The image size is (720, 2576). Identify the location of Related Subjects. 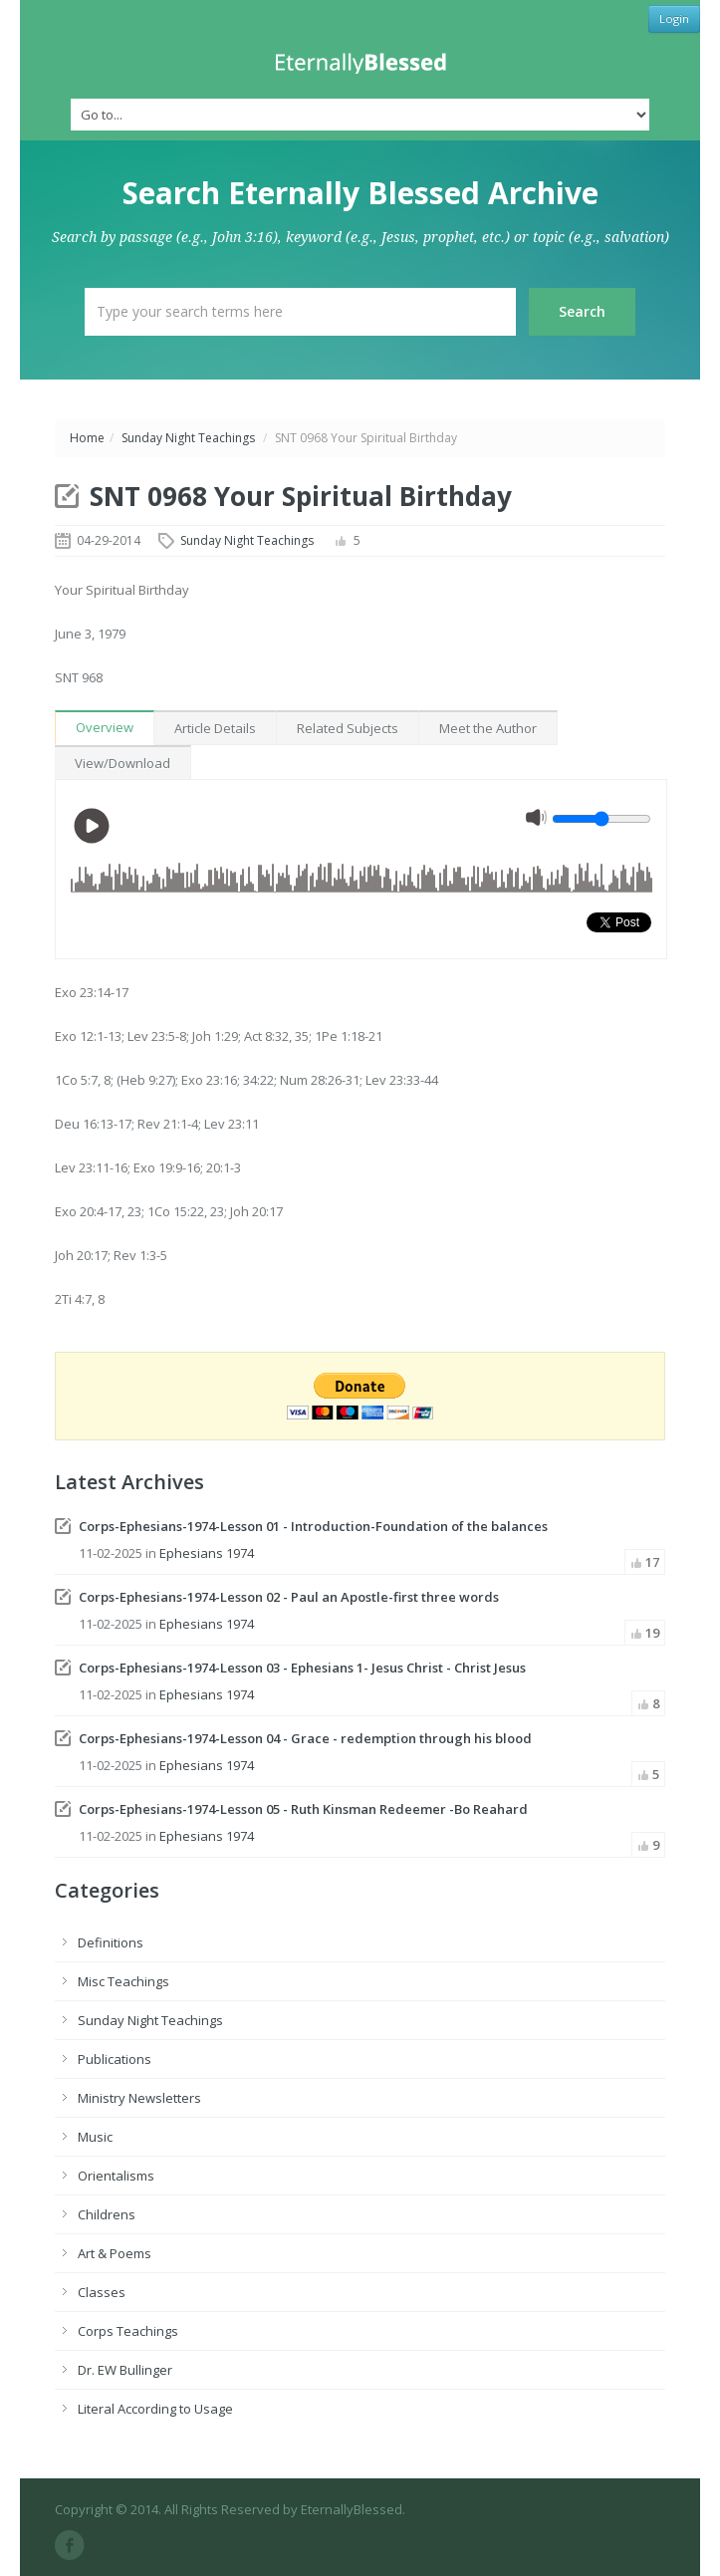
(347, 728).